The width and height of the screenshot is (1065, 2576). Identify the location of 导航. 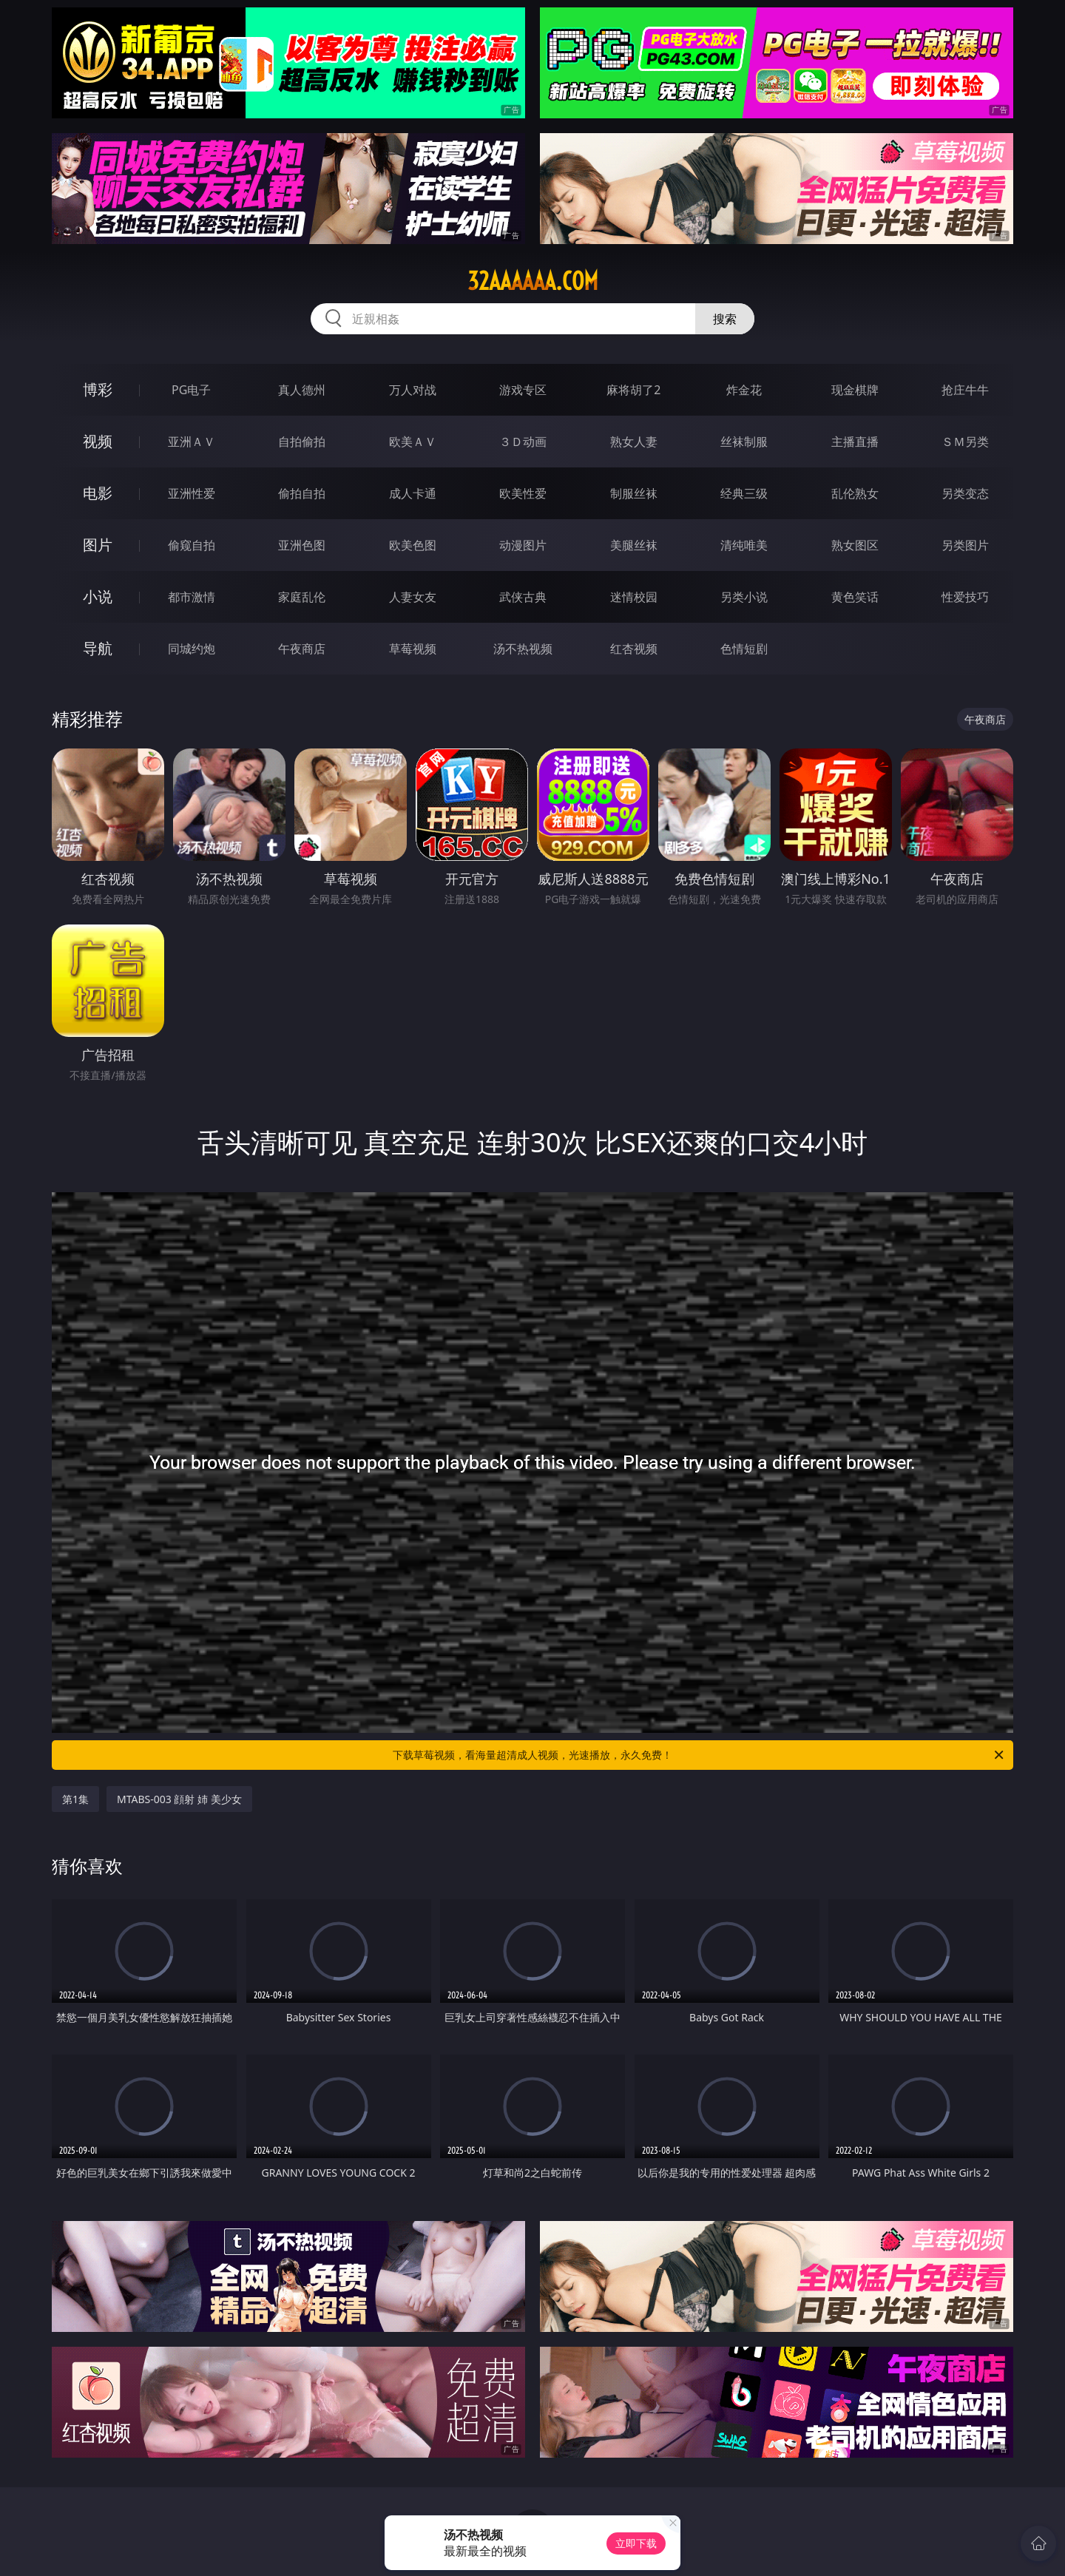
(97, 648).